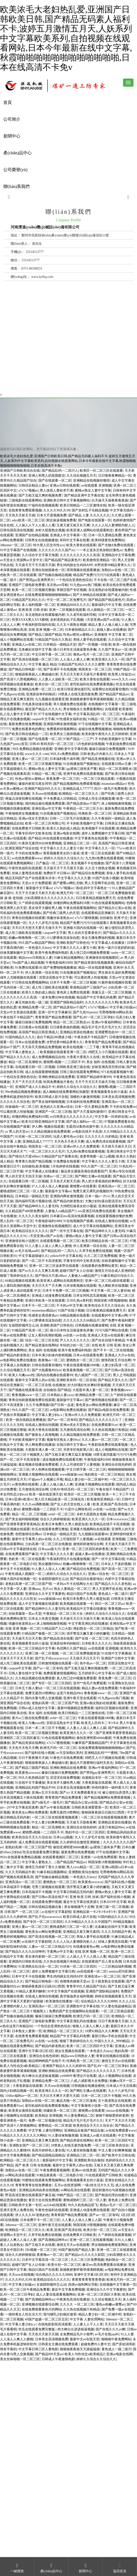 This screenshot has height=2576, width=137. Describe the element at coordinates (65, 759) in the screenshot. I see `日本福利看片成年网` at that location.